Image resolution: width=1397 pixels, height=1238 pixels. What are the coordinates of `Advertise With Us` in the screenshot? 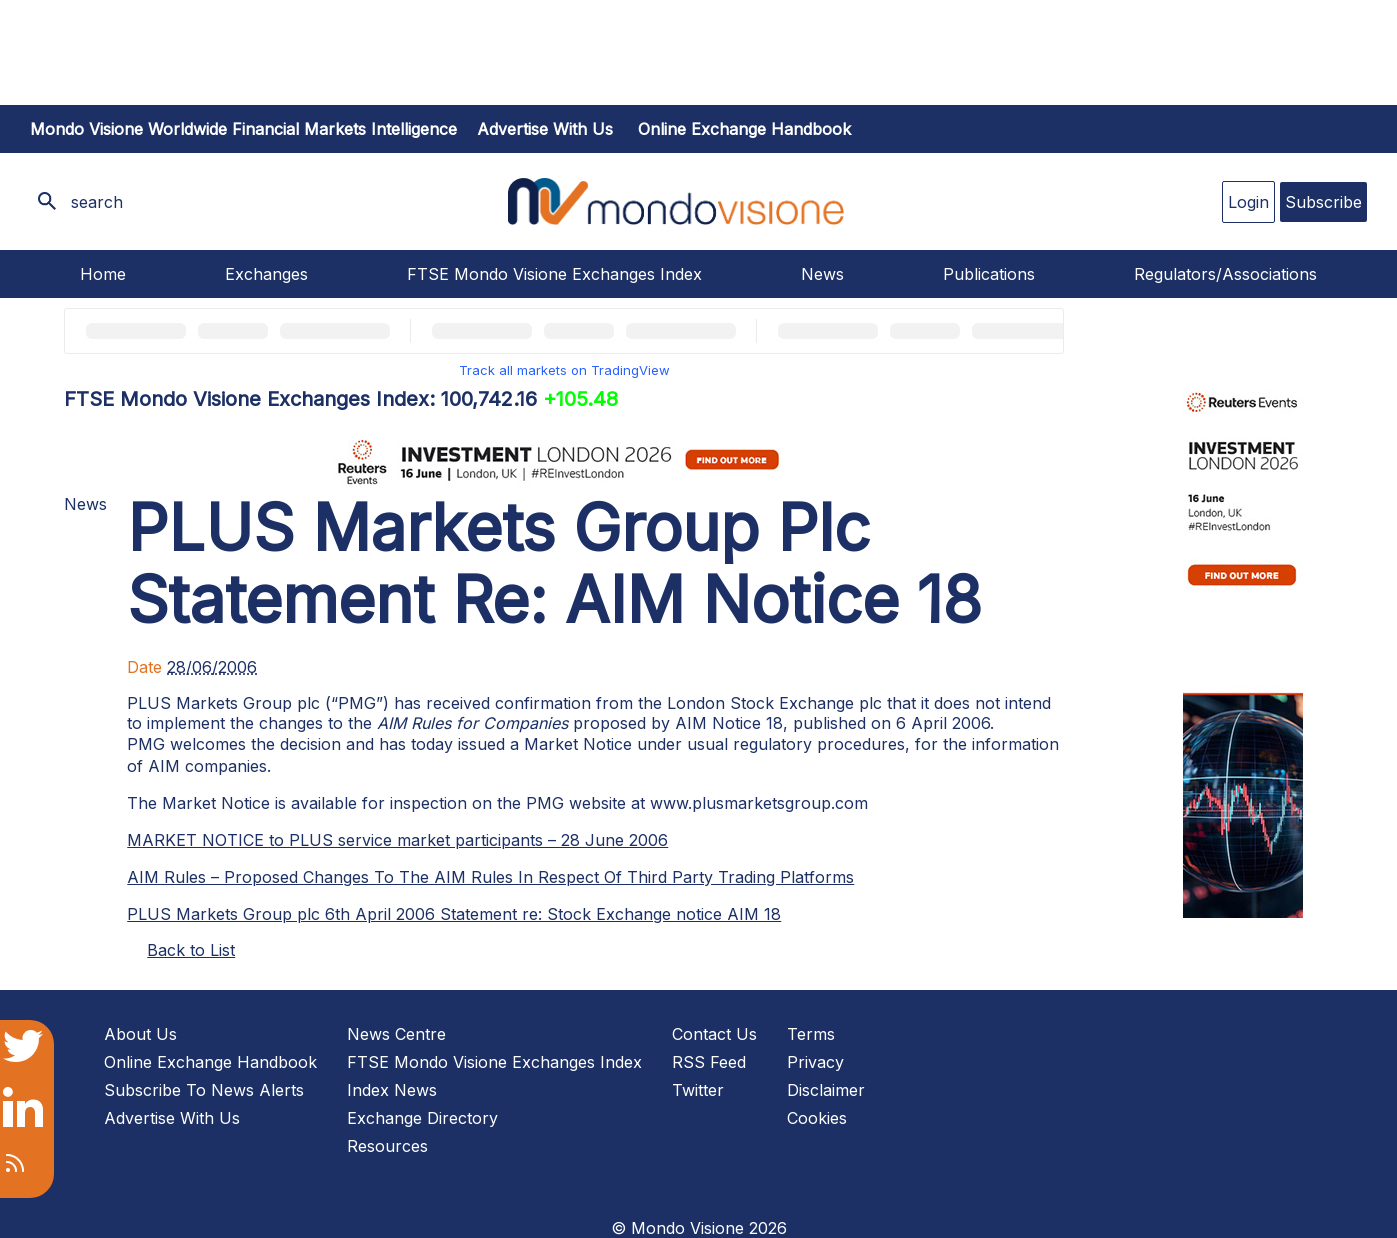 It's located at (172, 1118).